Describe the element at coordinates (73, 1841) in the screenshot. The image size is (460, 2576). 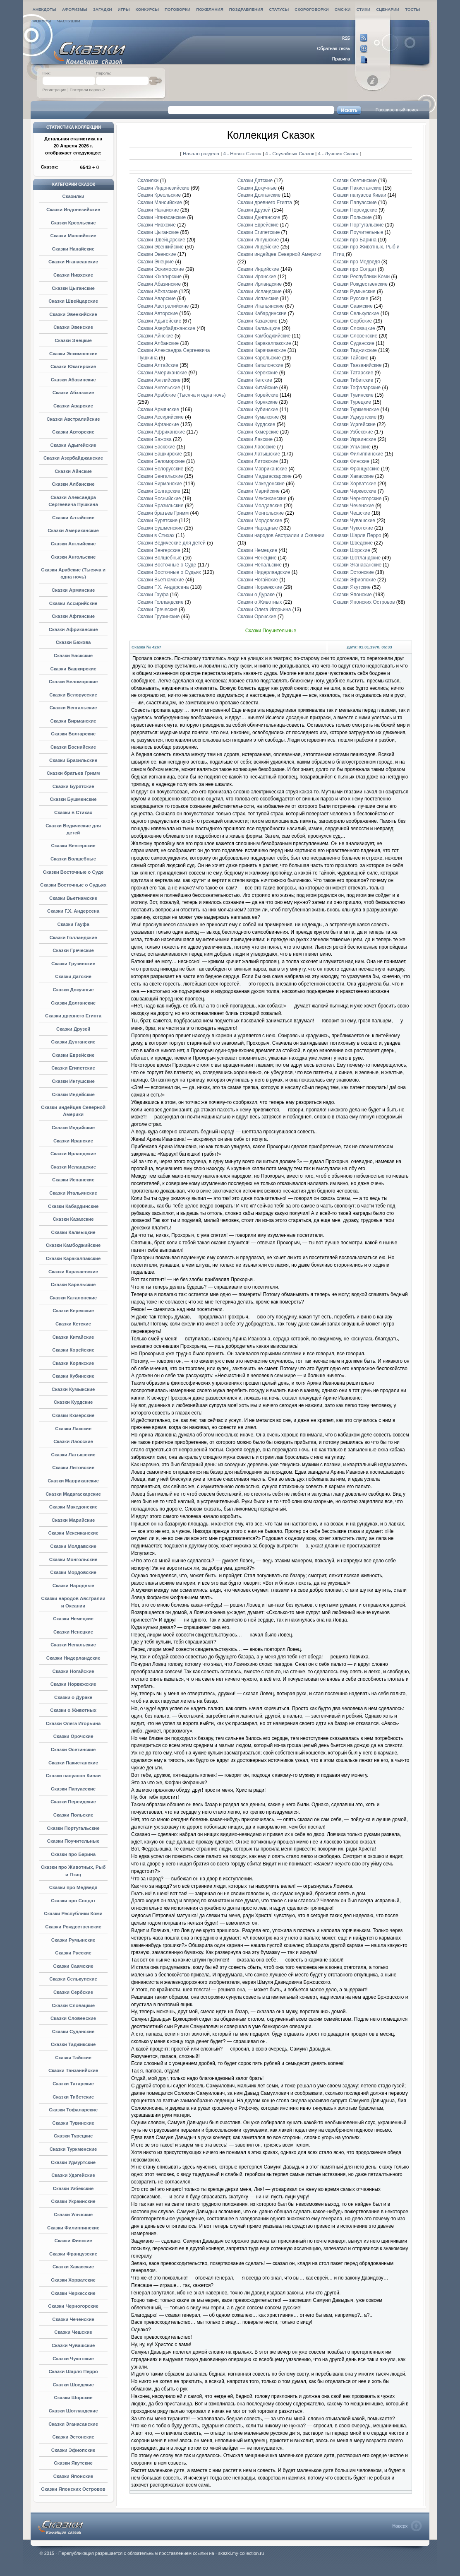
I see `Сказки Поучительные` at that location.